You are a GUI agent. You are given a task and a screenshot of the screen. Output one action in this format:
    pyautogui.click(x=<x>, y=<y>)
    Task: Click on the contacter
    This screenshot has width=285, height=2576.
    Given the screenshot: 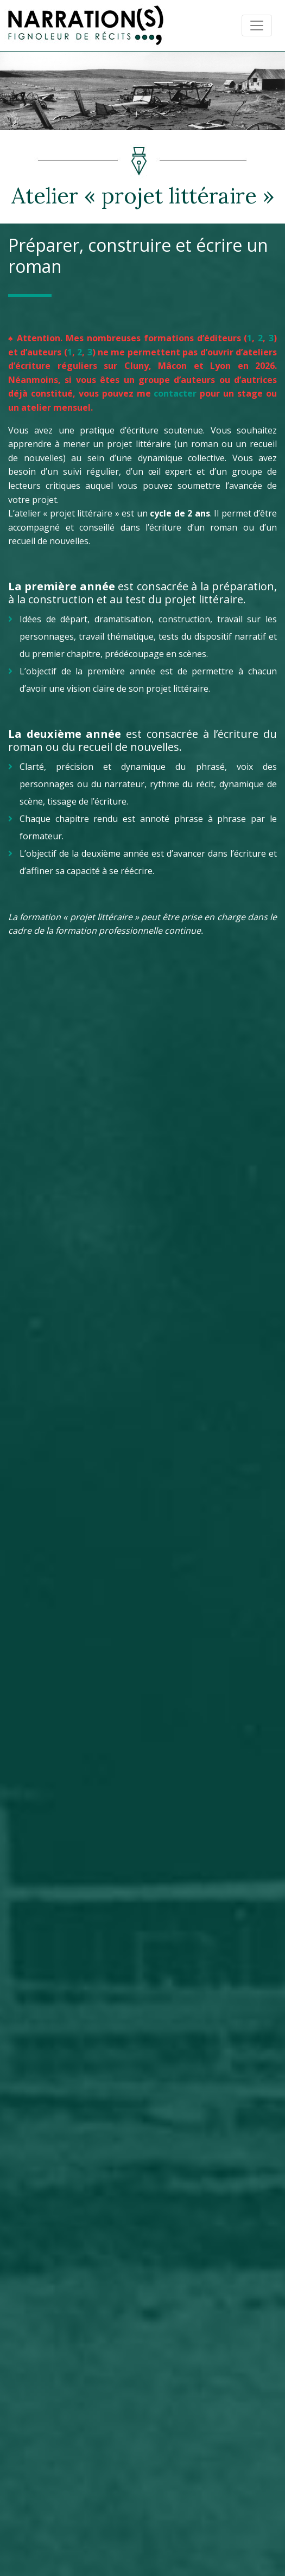 What is the action you would take?
    pyautogui.click(x=175, y=393)
    